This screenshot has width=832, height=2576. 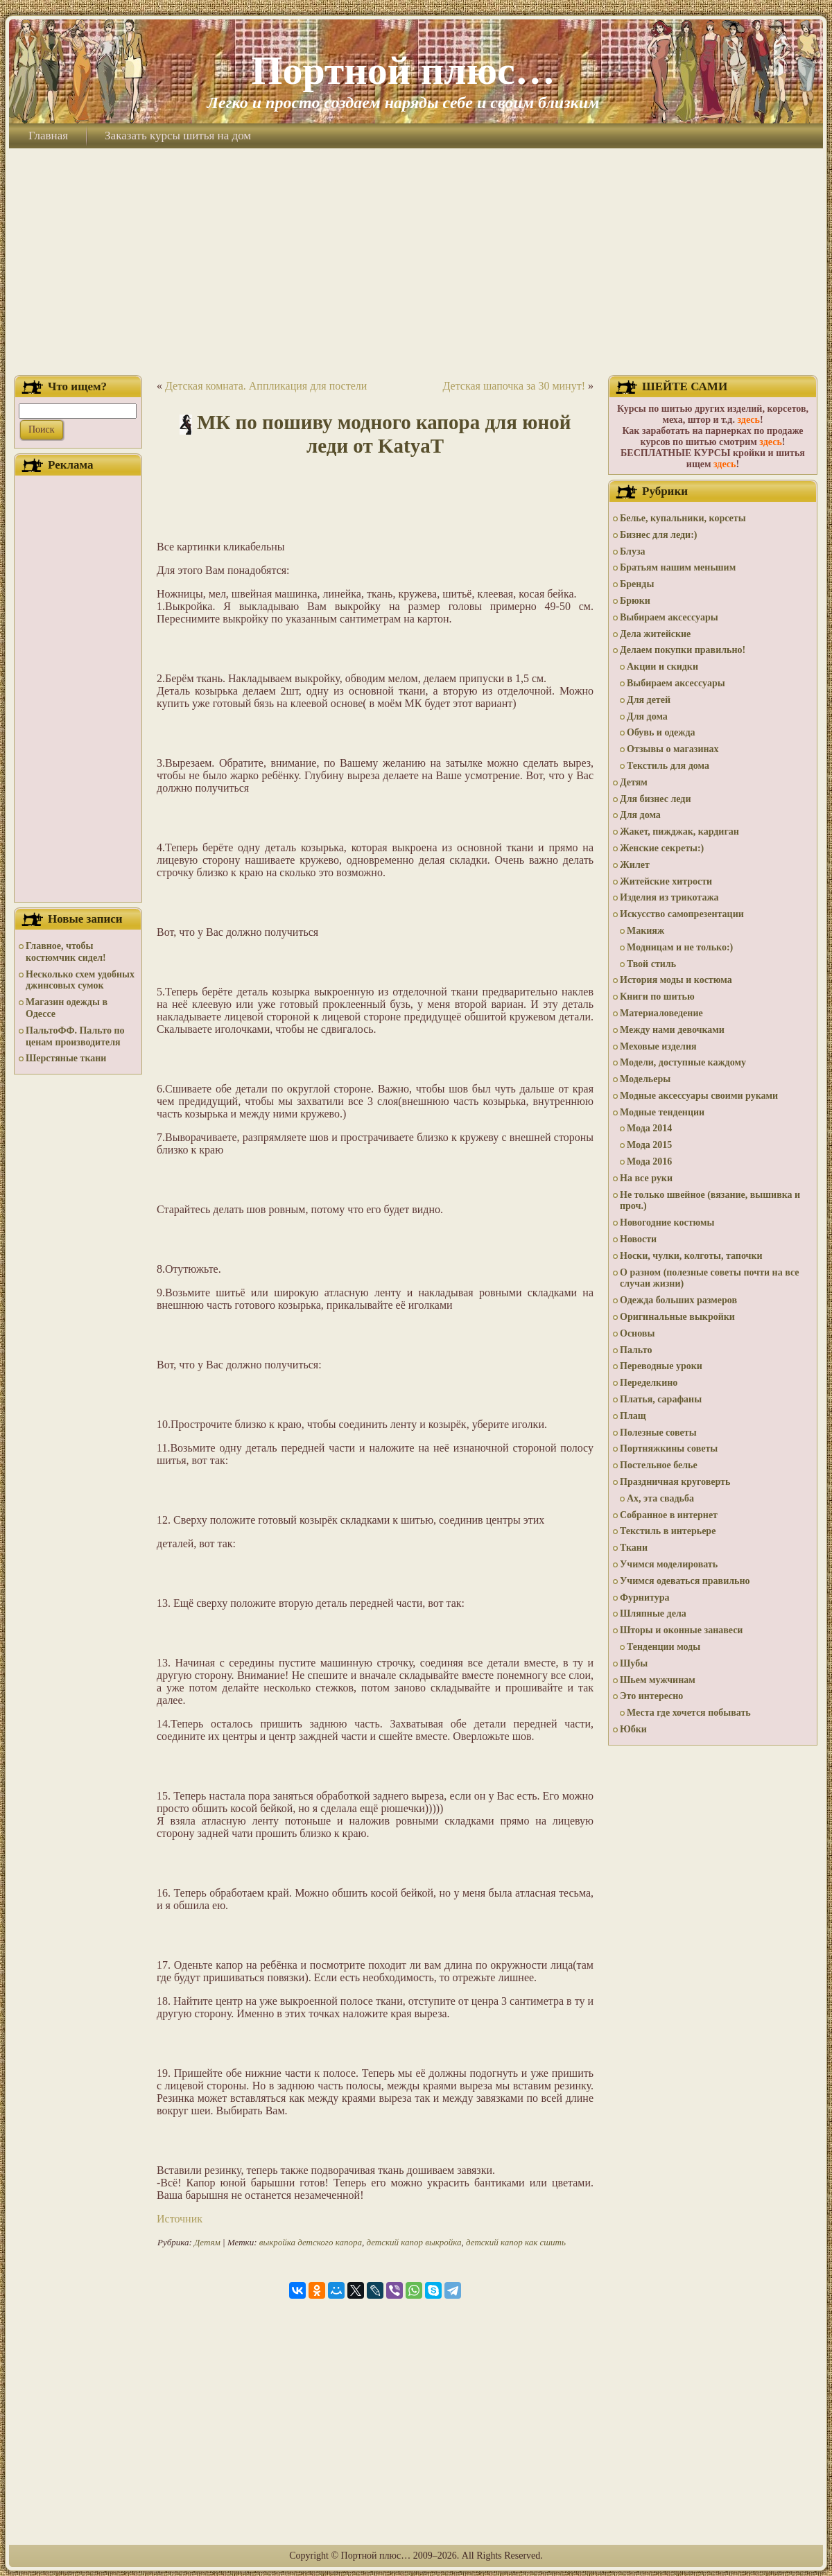 What do you see at coordinates (661, 732) in the screenshot?
I see `Обувь и одежда` at bounding box center [661, 732].